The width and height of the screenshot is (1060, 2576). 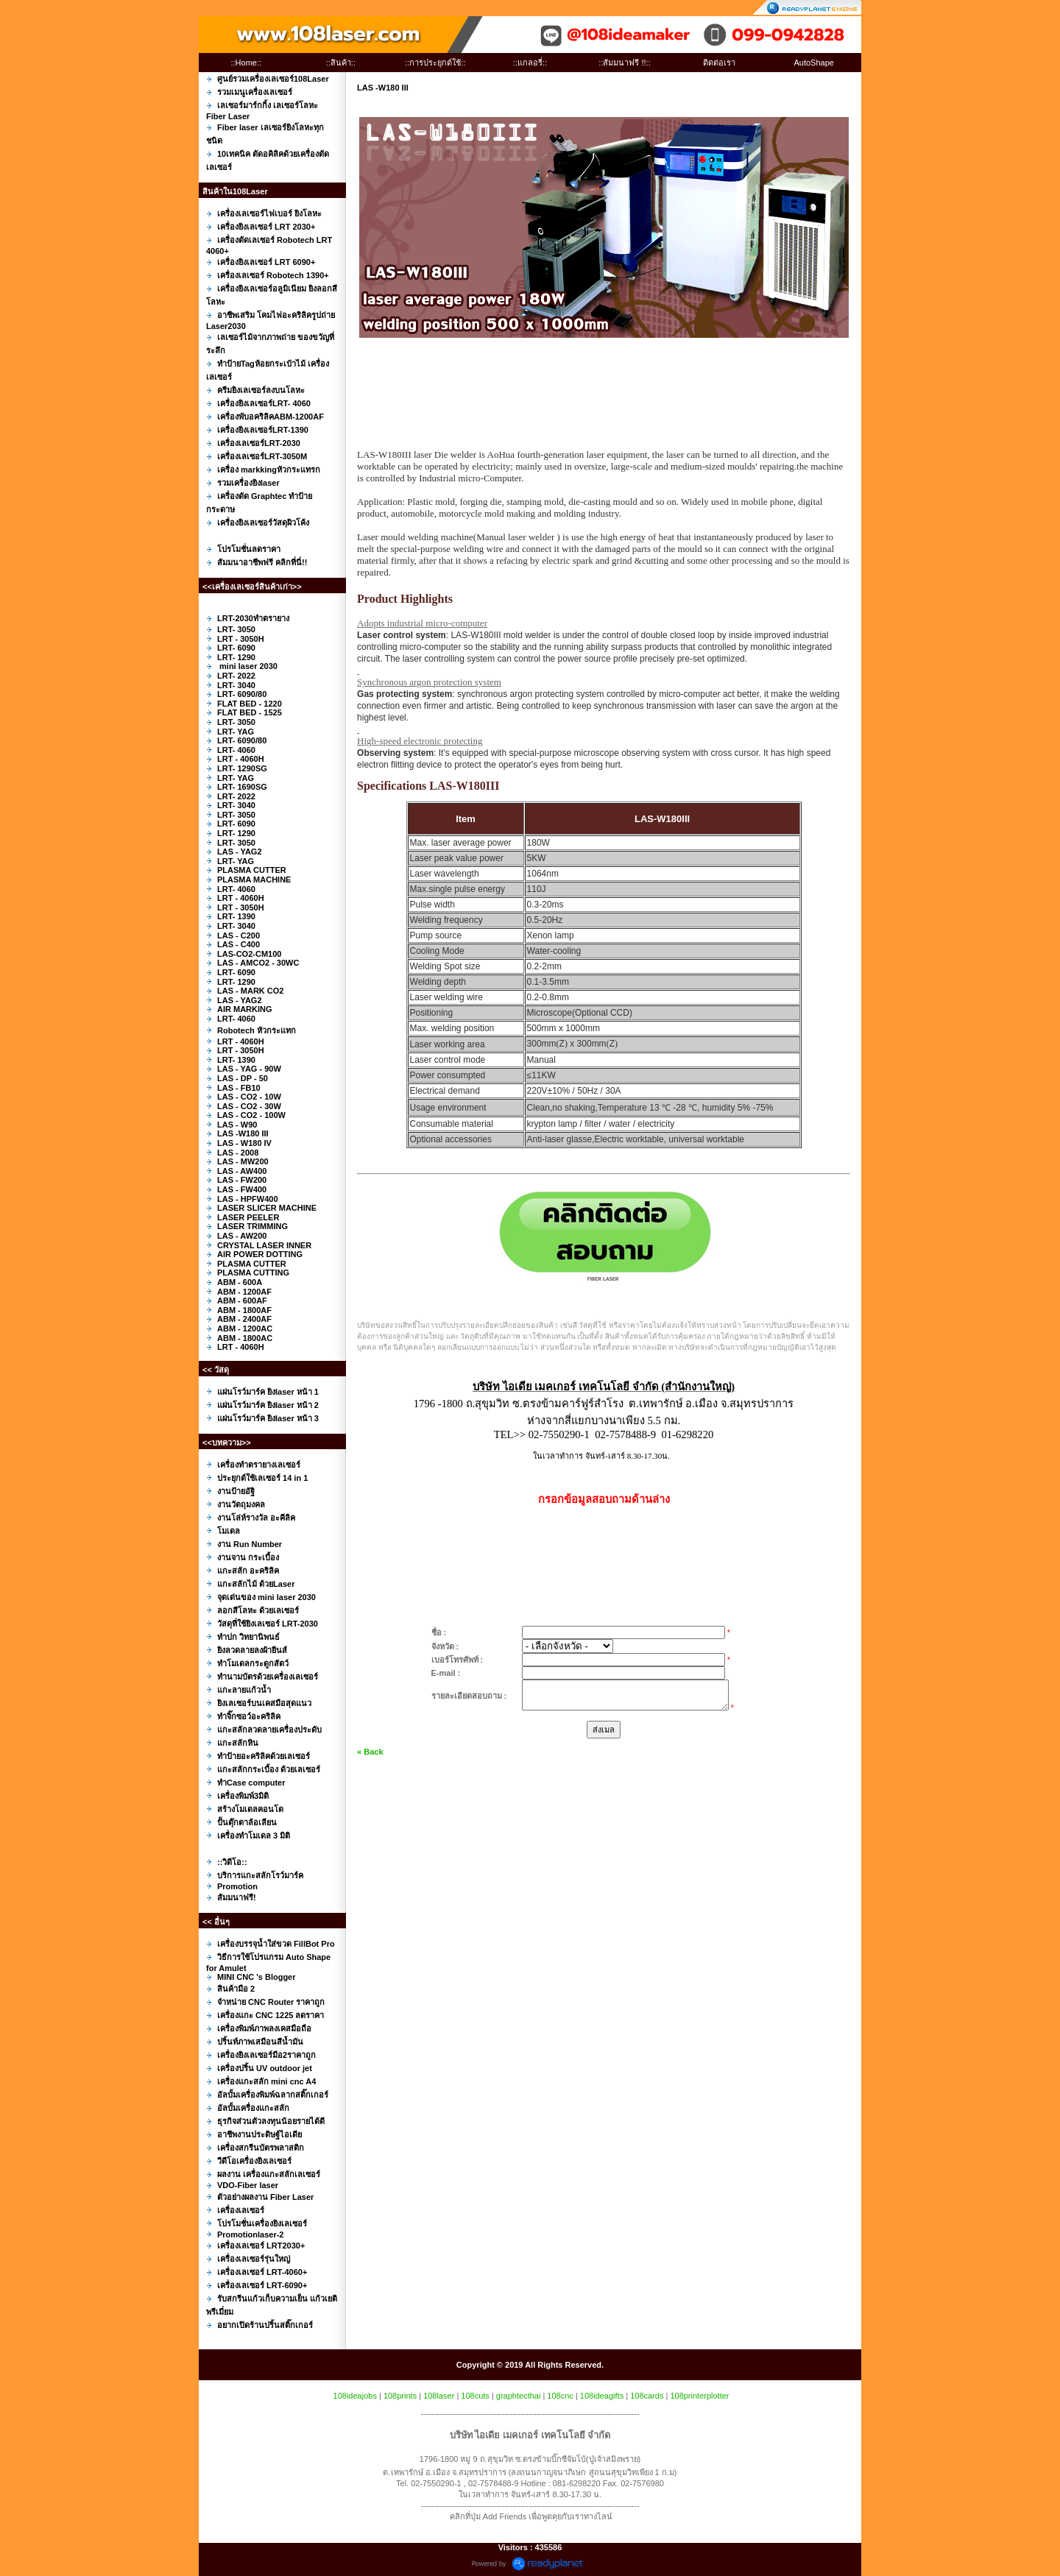 What do you see at coordinates (475, 2395) in the screenshot?
I see `108cuts` at bounding box center [475, 2395].